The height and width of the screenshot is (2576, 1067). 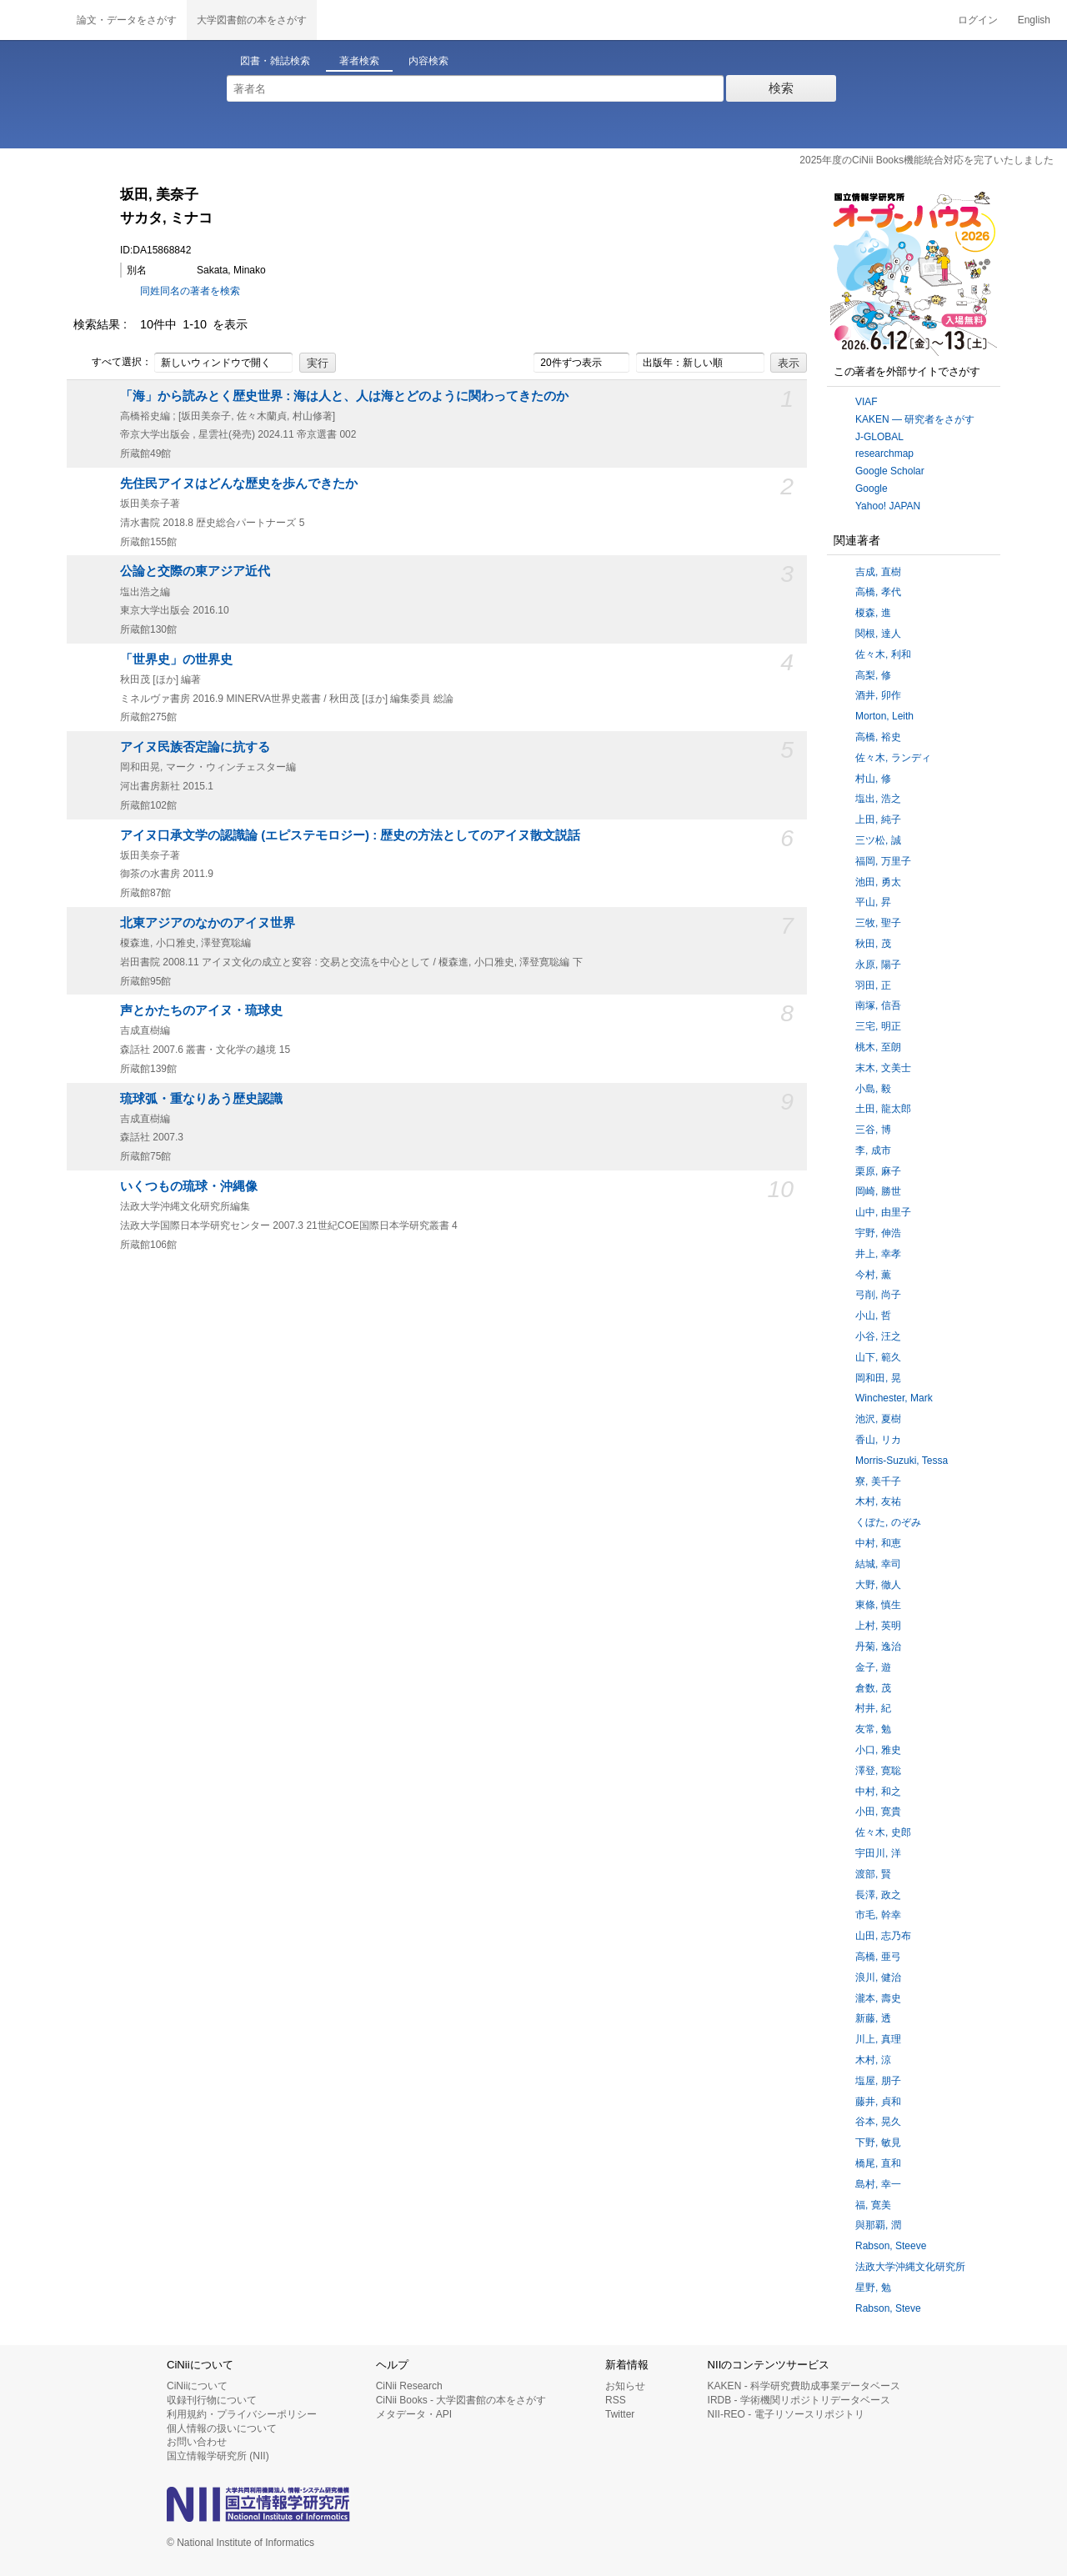 What do you see at coordinates (878, 1378) in the screenshot?
I see `岡和田, 晃` at bounding box center [878, 1378].